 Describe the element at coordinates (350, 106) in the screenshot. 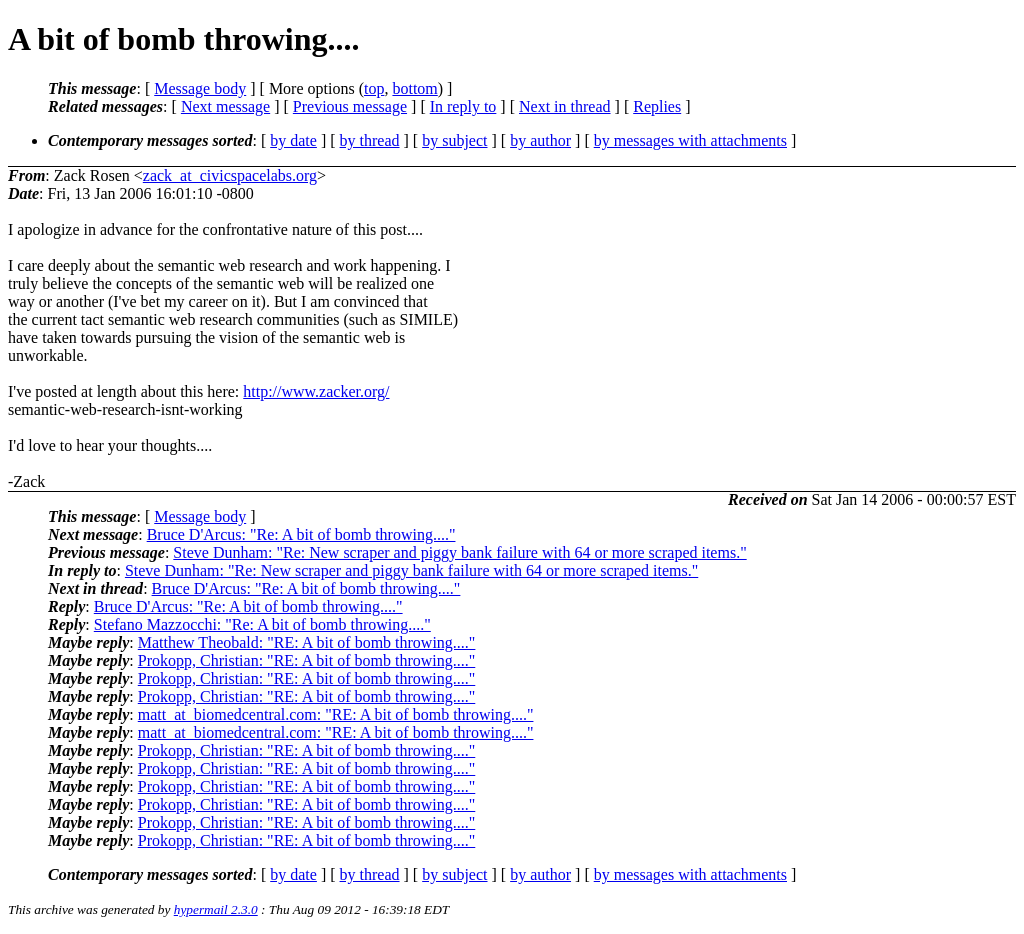

I see `Previous message` at that location.